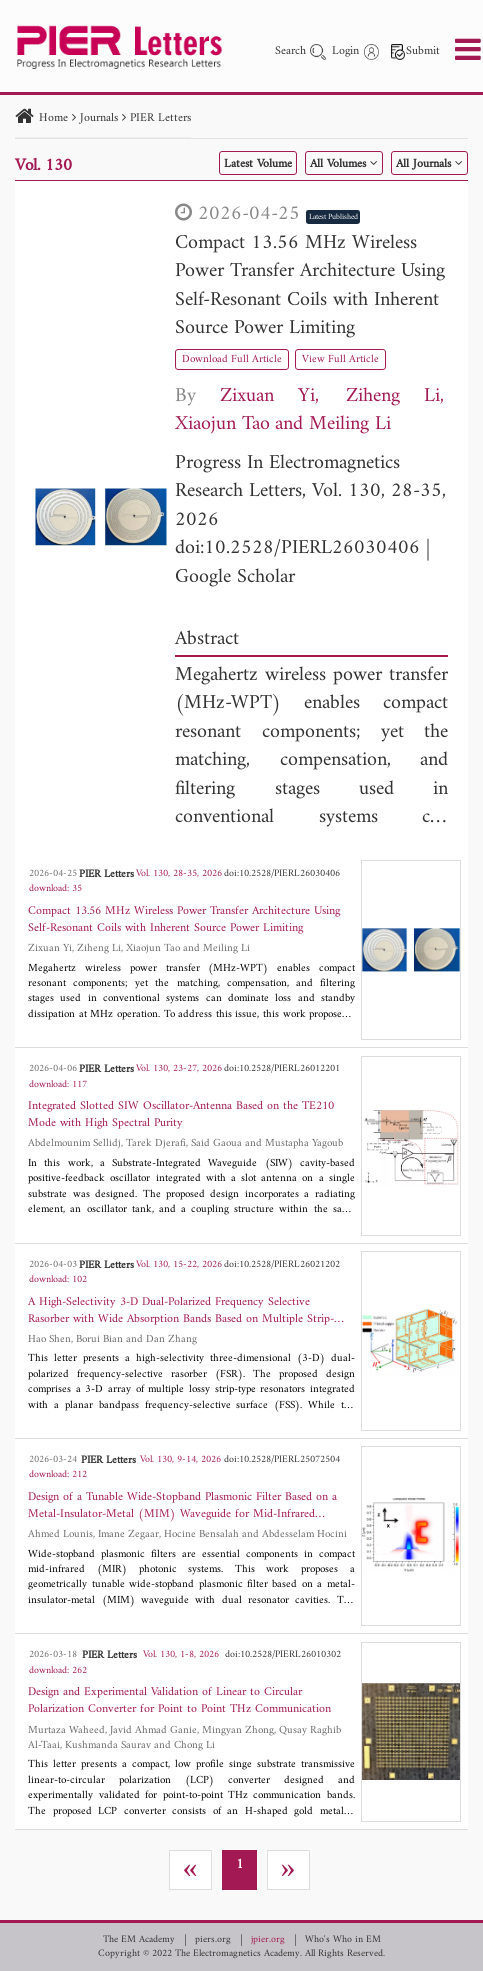  I want to click on Home, so click(53, 118).